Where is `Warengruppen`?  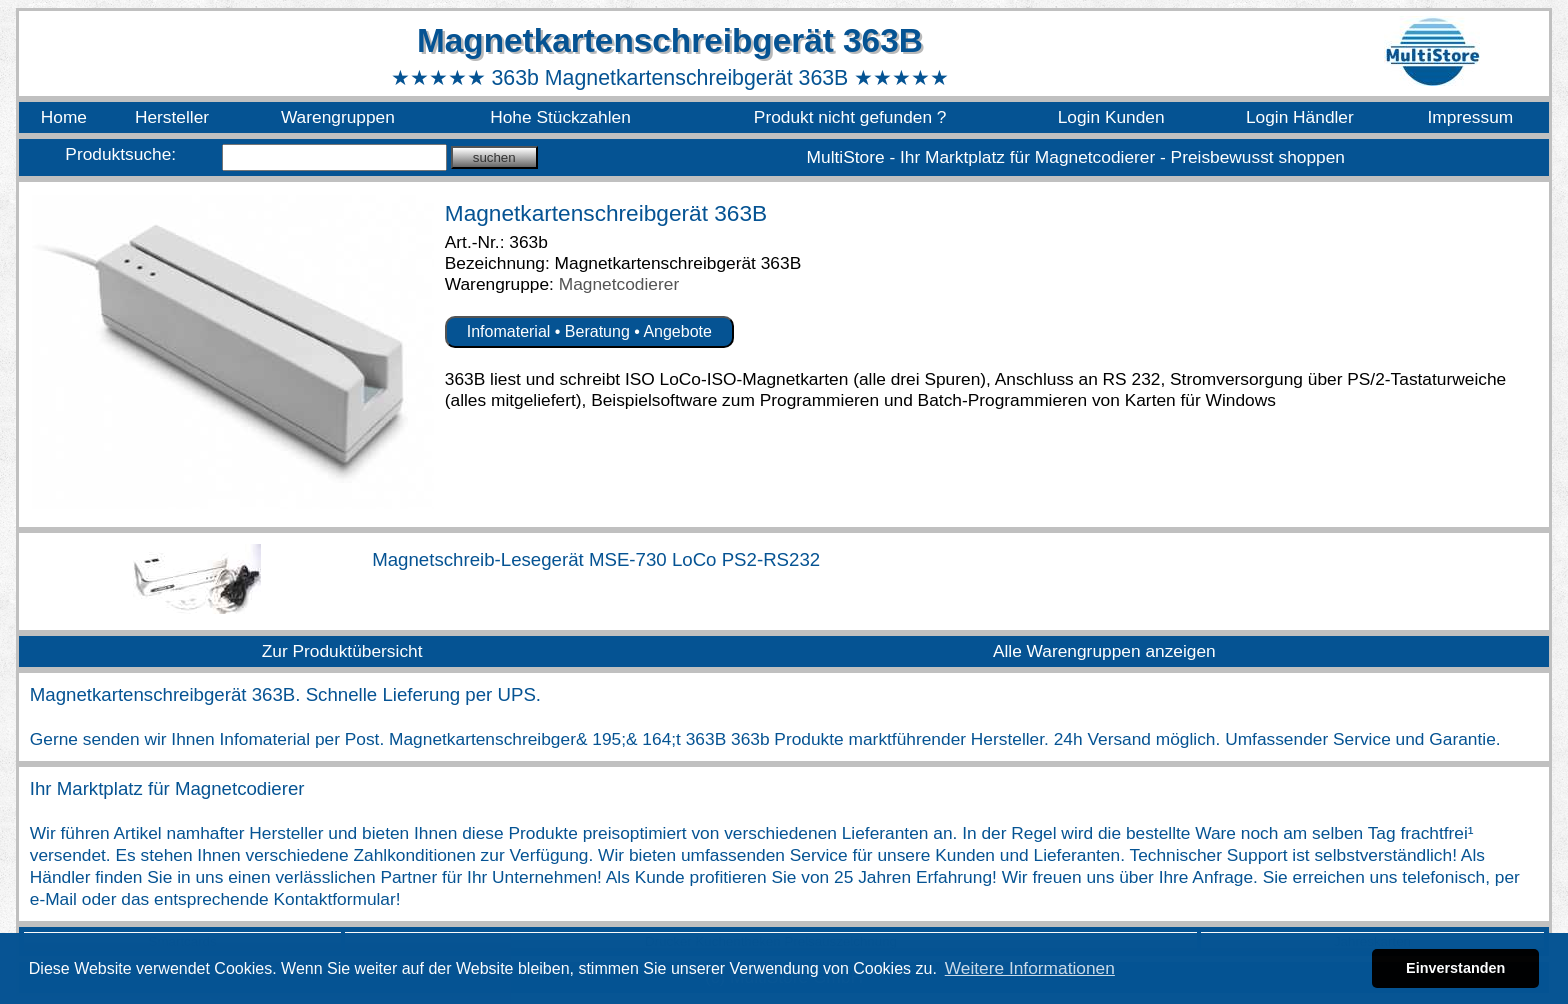 Warengruppen is located at coordinates (338, 117).